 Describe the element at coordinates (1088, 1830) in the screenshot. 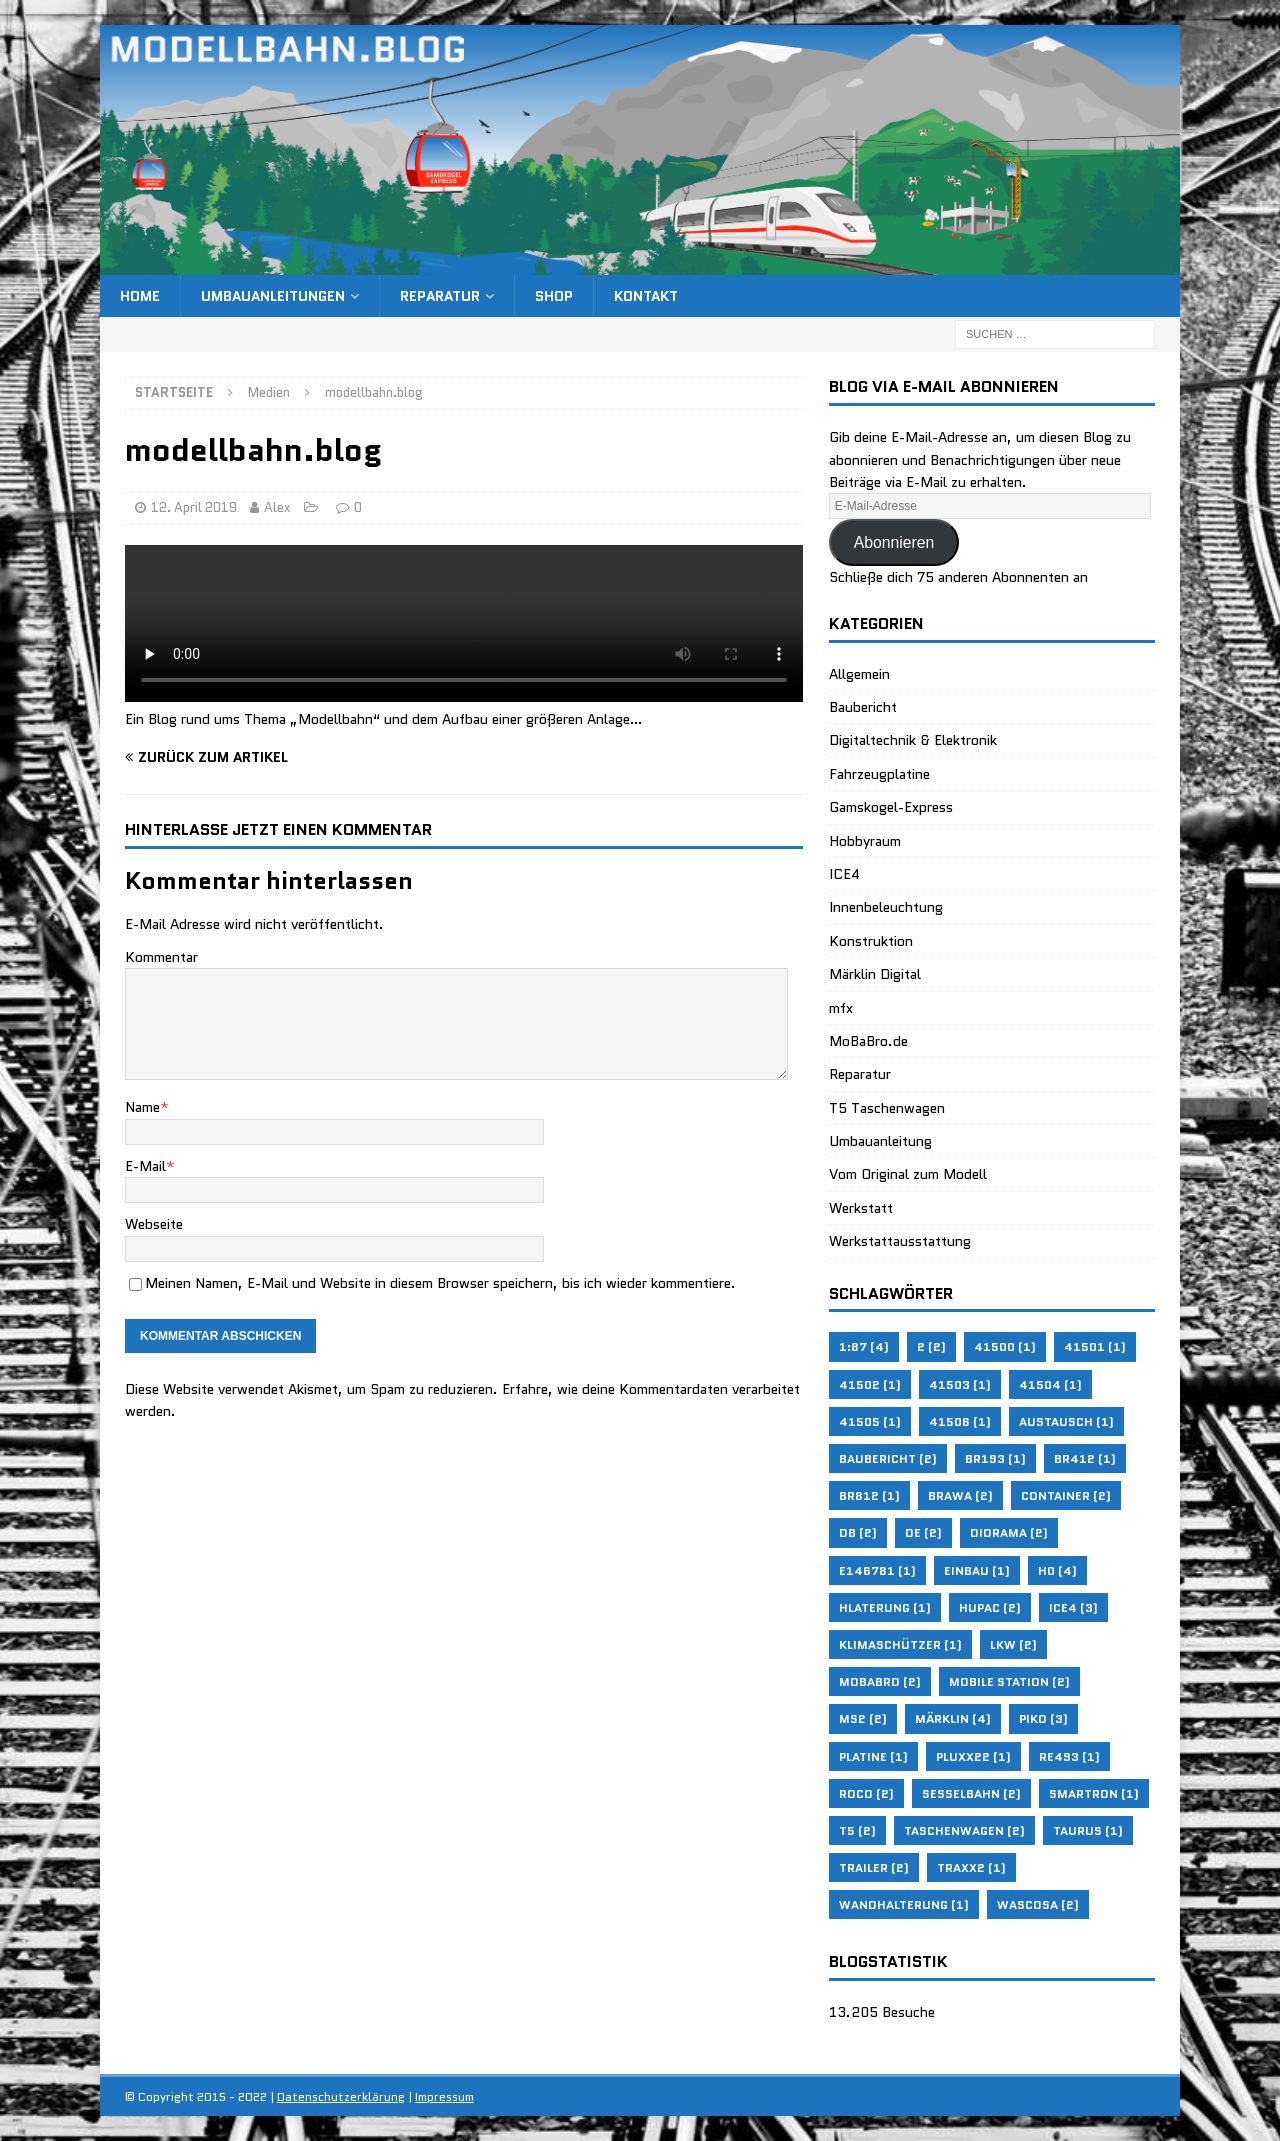

I see `Taurus [Taurus (1 Eintrag)]` at that location.